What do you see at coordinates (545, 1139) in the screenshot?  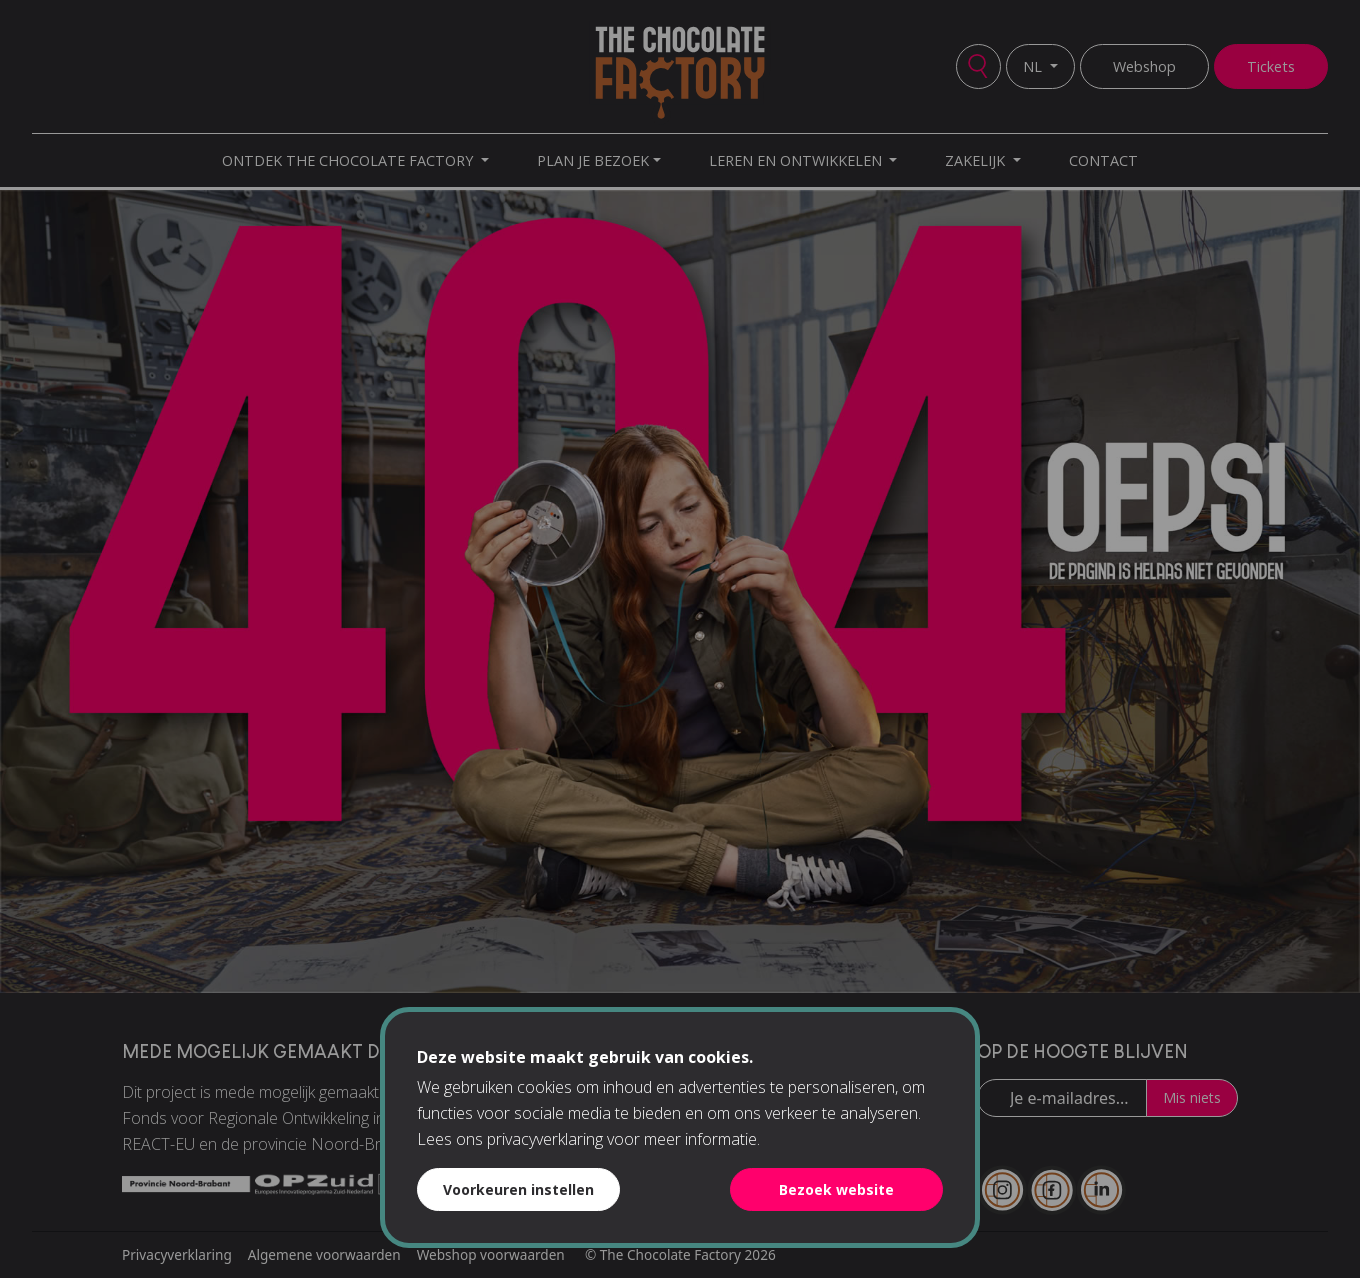 I see `privacyverklaring` at bounding box center [545, 1139].